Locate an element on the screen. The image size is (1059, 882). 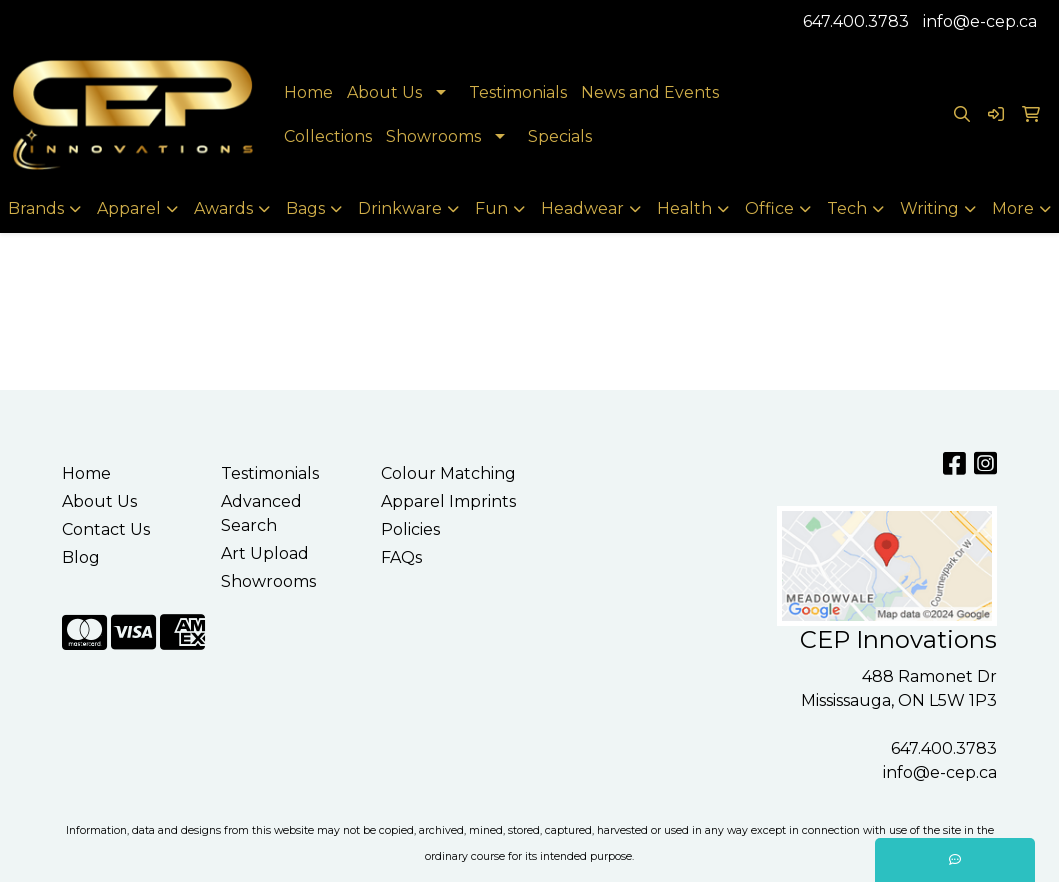
info@e-cep.ca is located at coordinates (980, 21).